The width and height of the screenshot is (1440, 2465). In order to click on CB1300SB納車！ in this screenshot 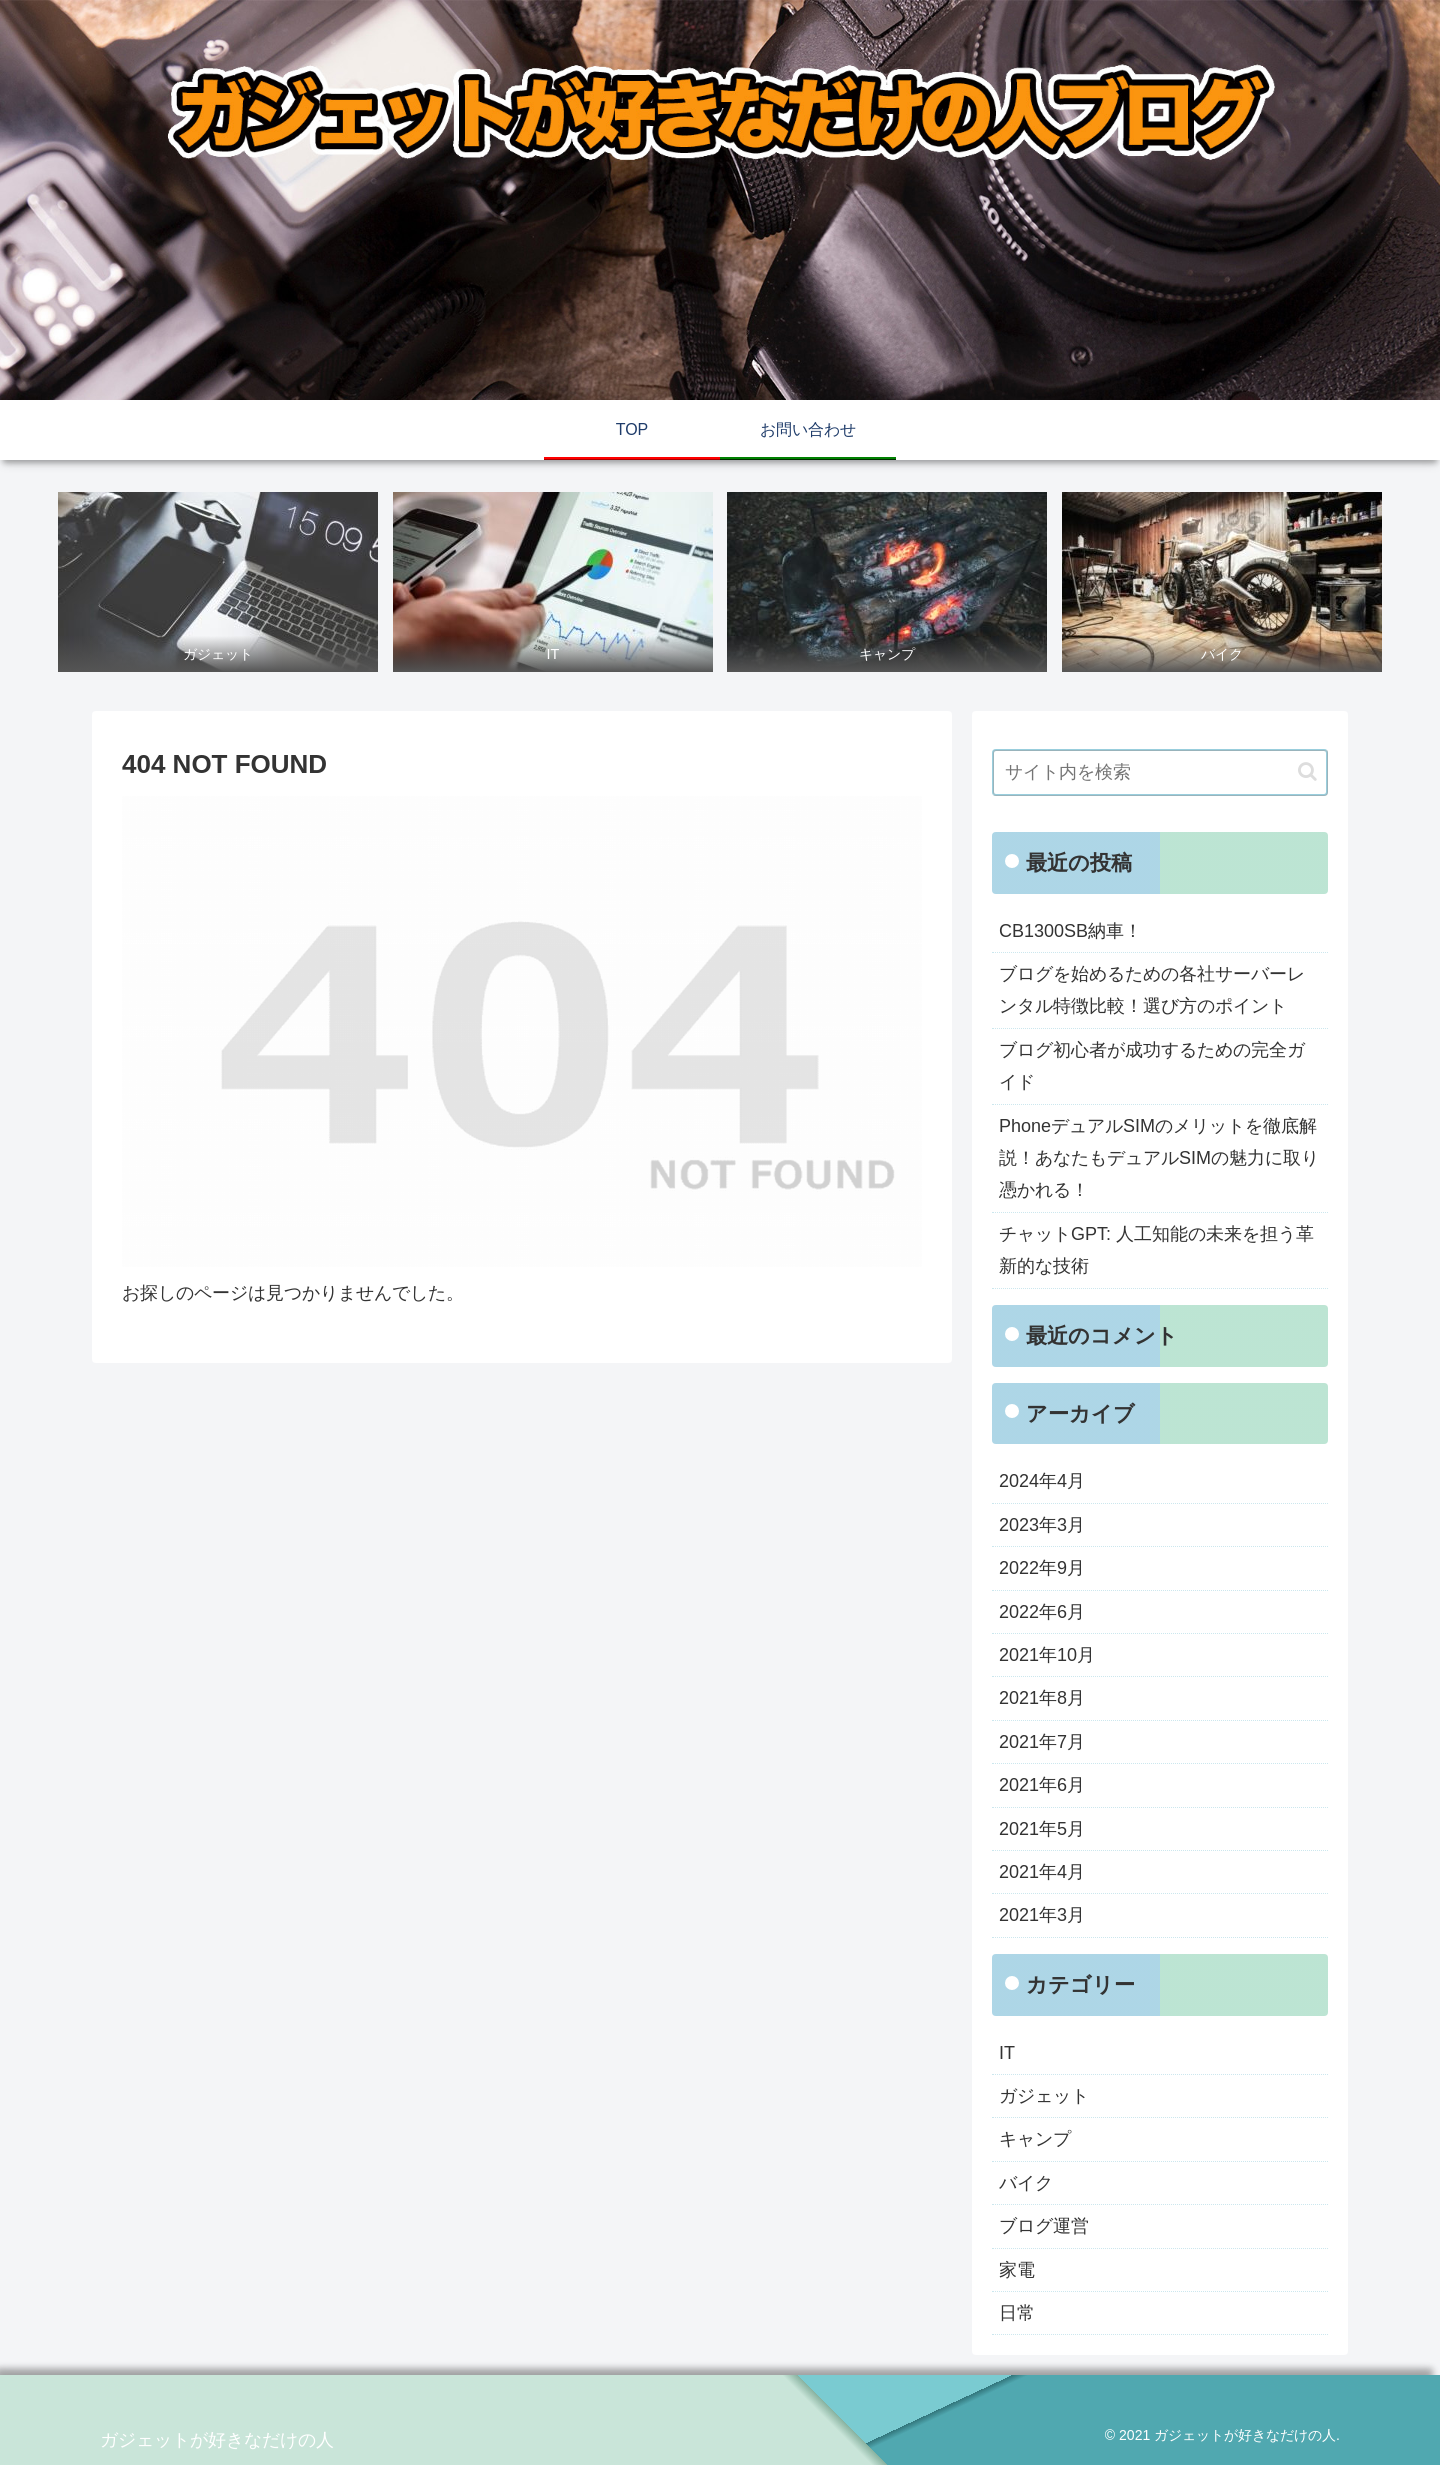, I will do `click(1070, 931)`.